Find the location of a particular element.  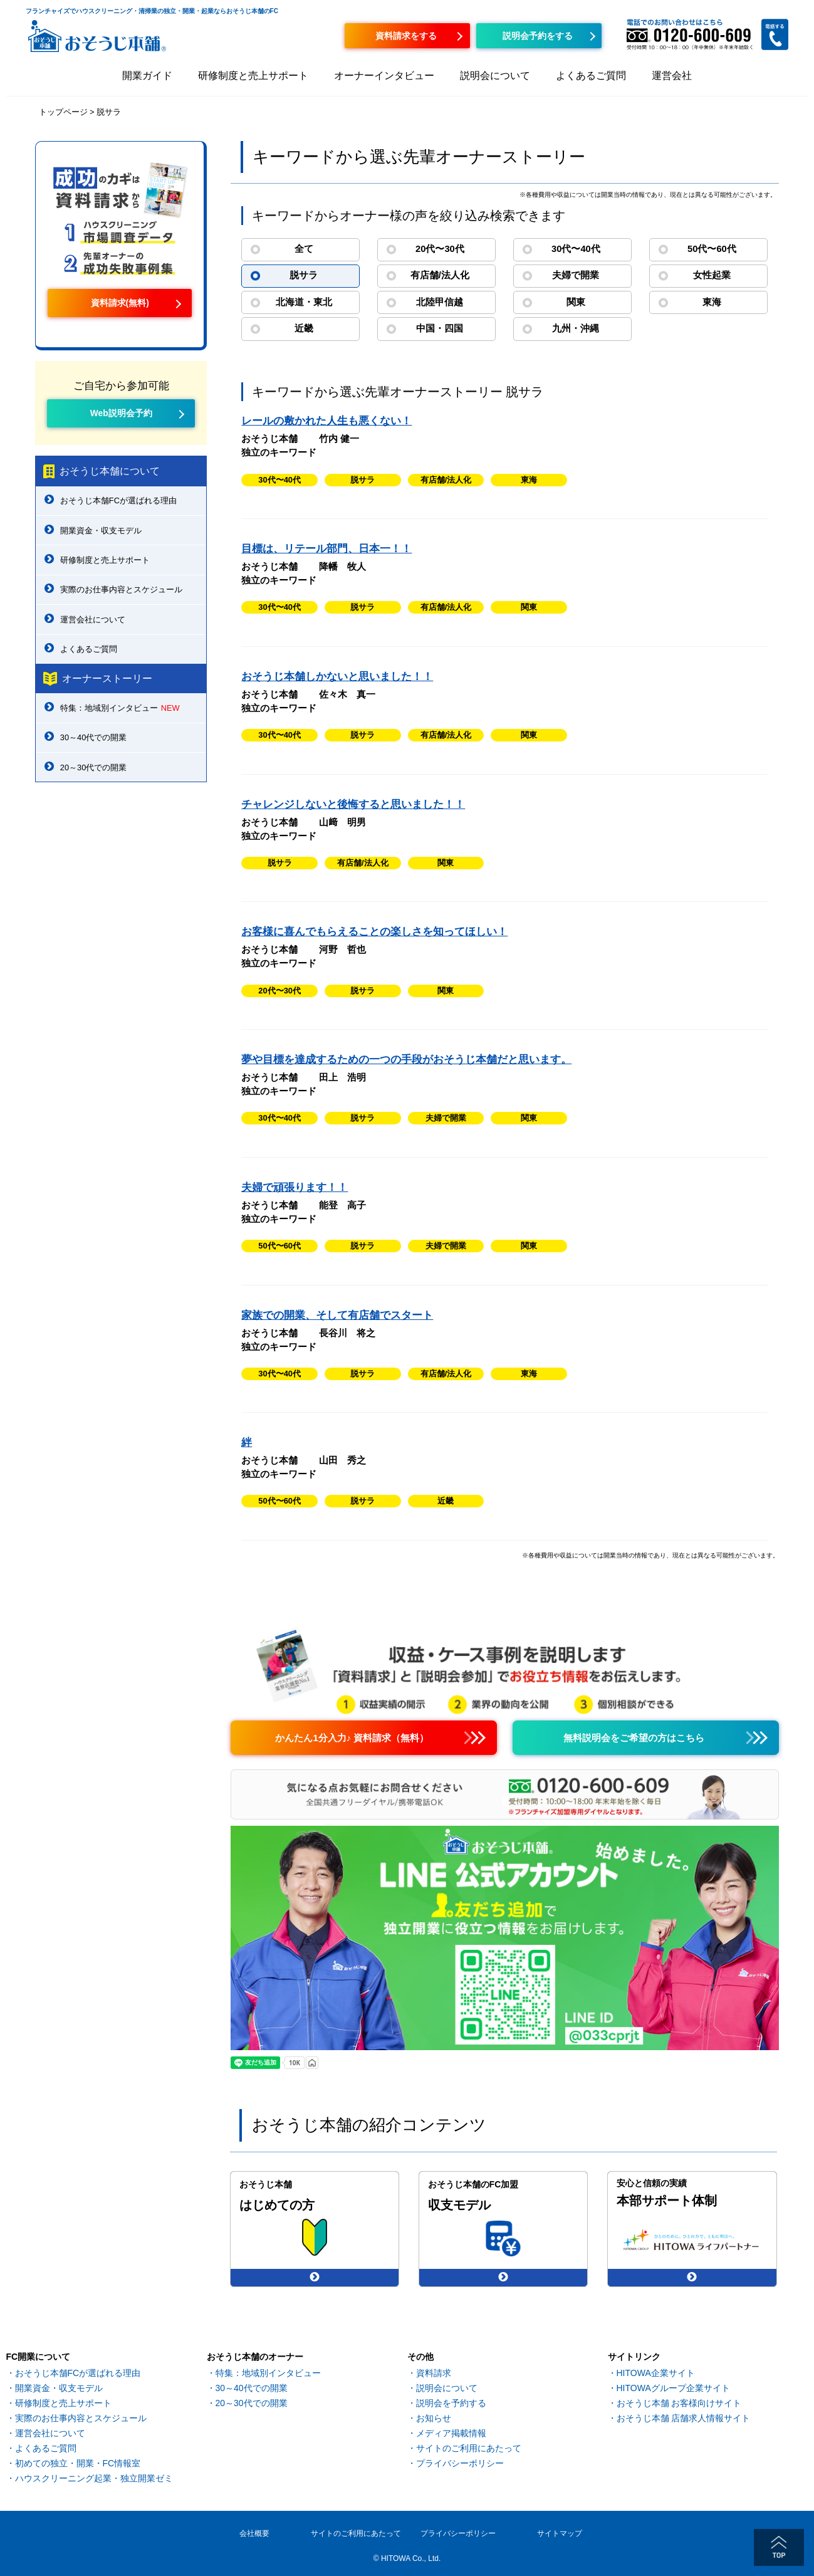

東海 is located at coordinates (711, 302).